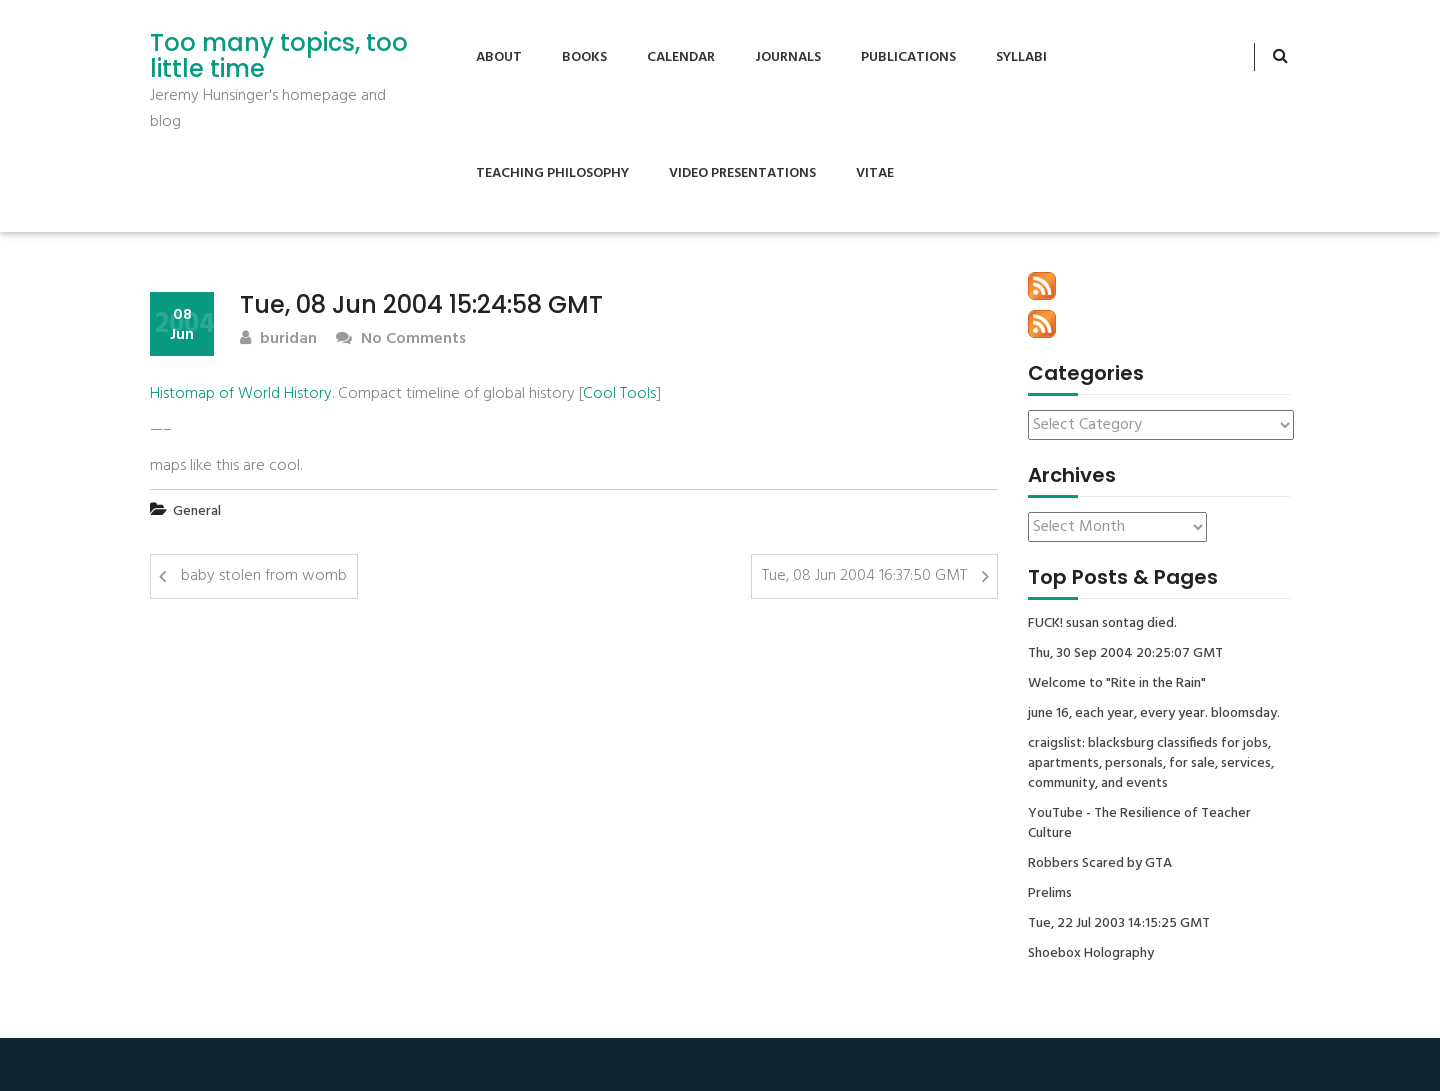 This screenshot has height=1091, width=1440. I want to click on Histomap of World History, so click(241, 394).